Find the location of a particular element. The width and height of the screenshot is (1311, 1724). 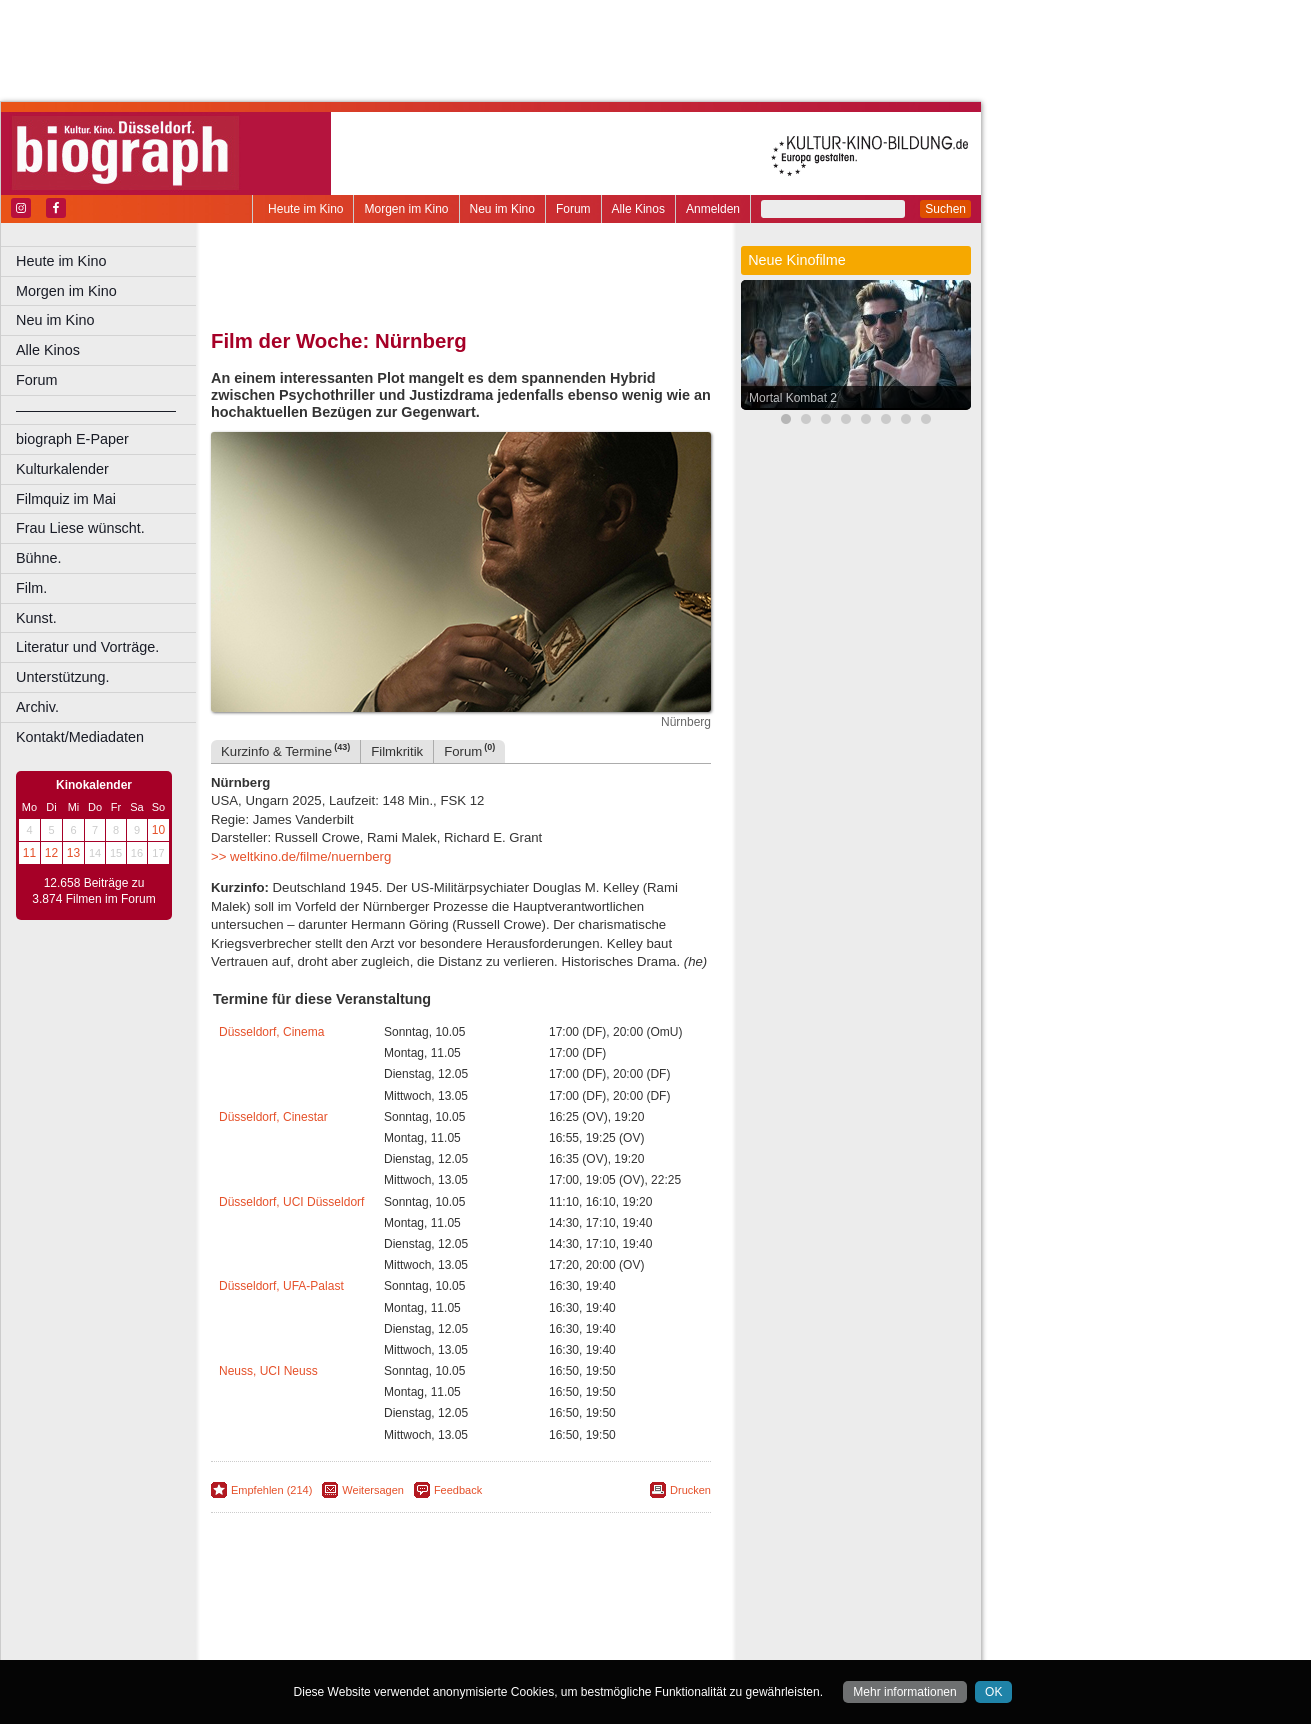

Empfehlen (214) is located at coordinates (271, 1490).